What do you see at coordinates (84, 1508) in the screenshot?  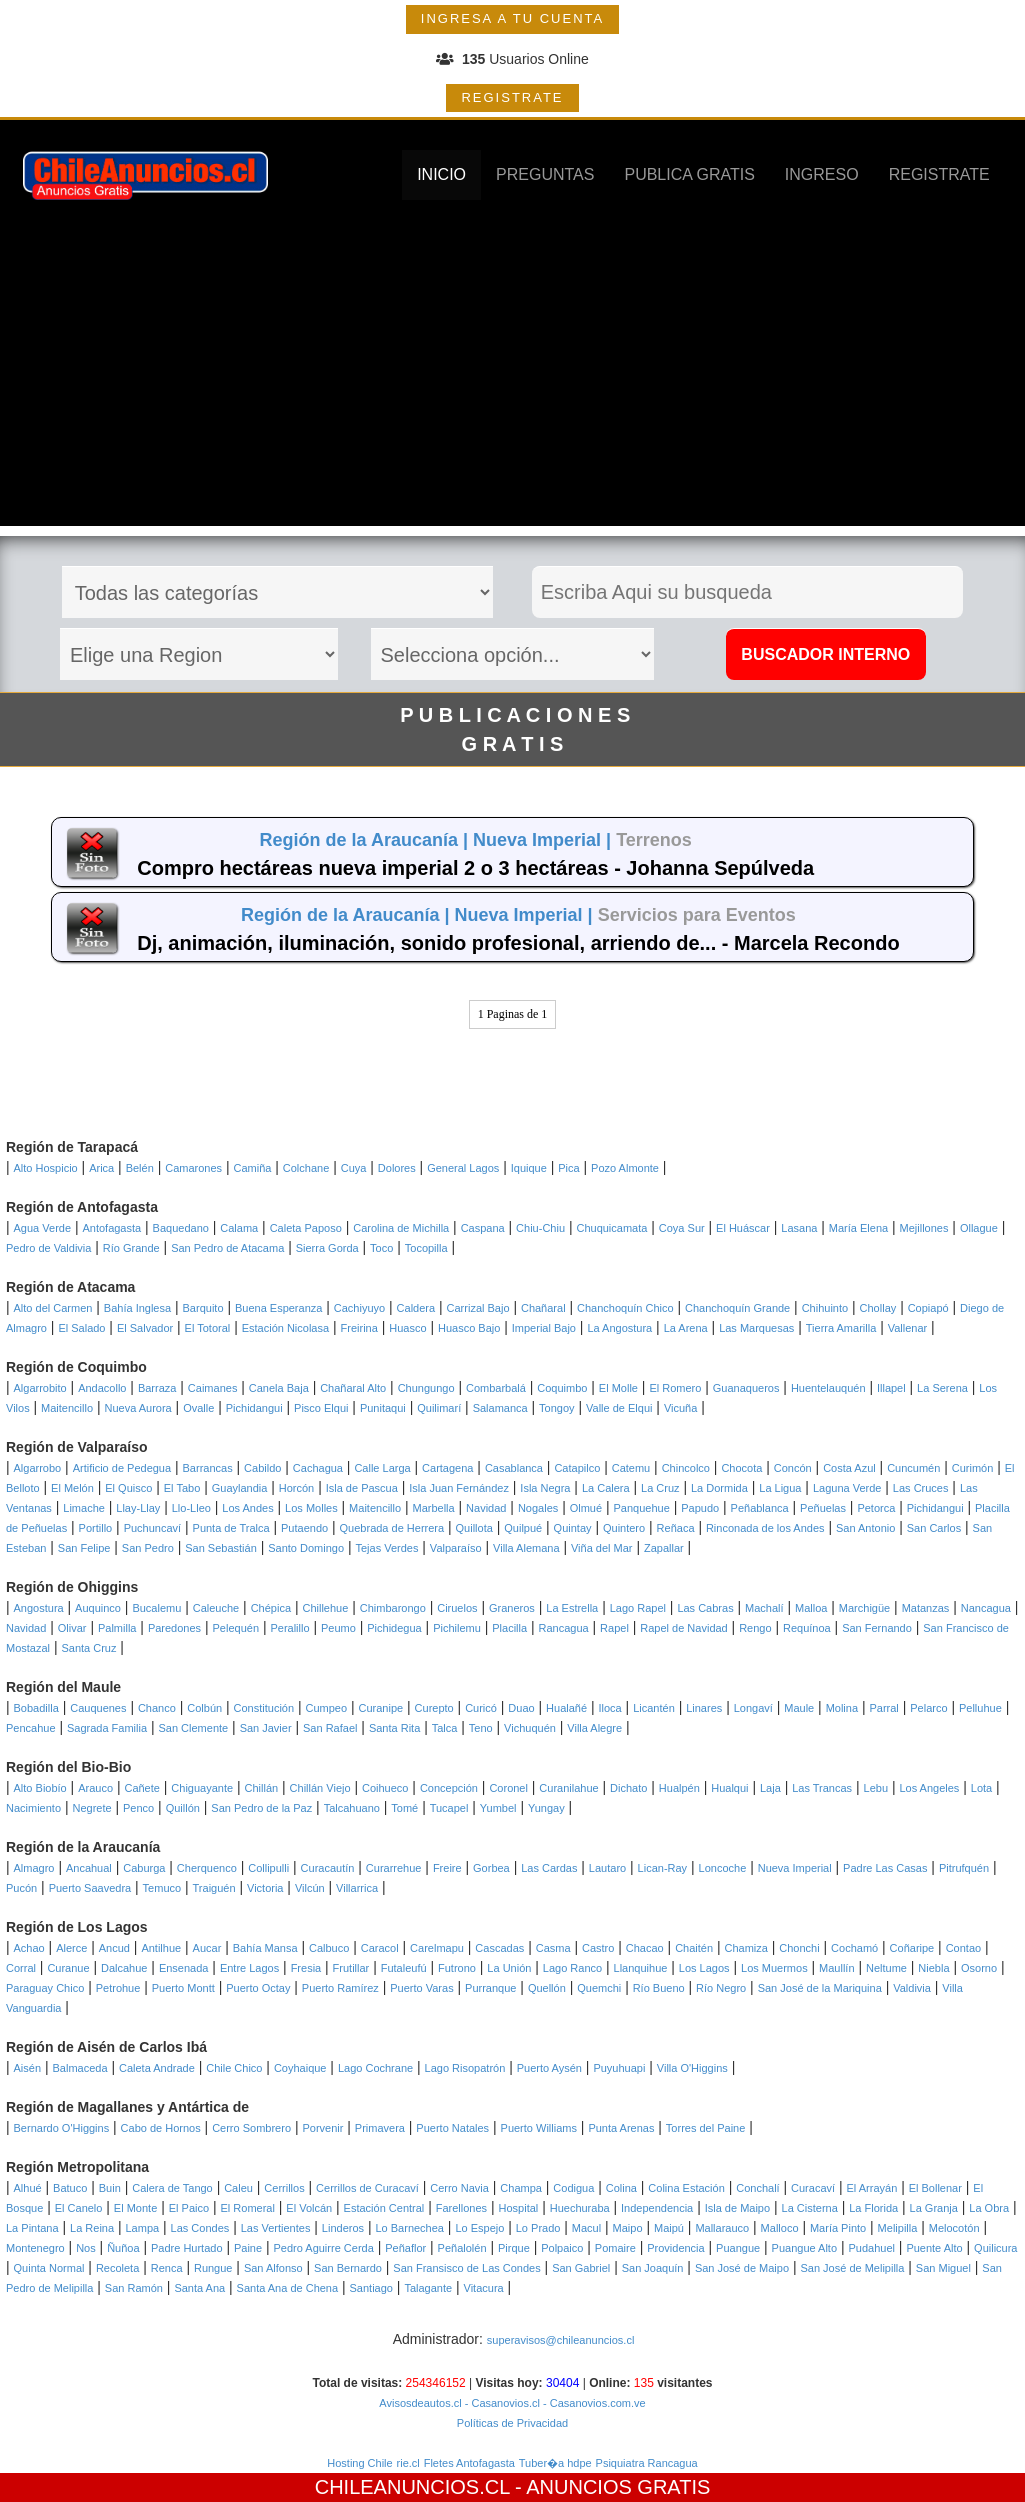 I see `Limache` at bounding box center [84, 1508].